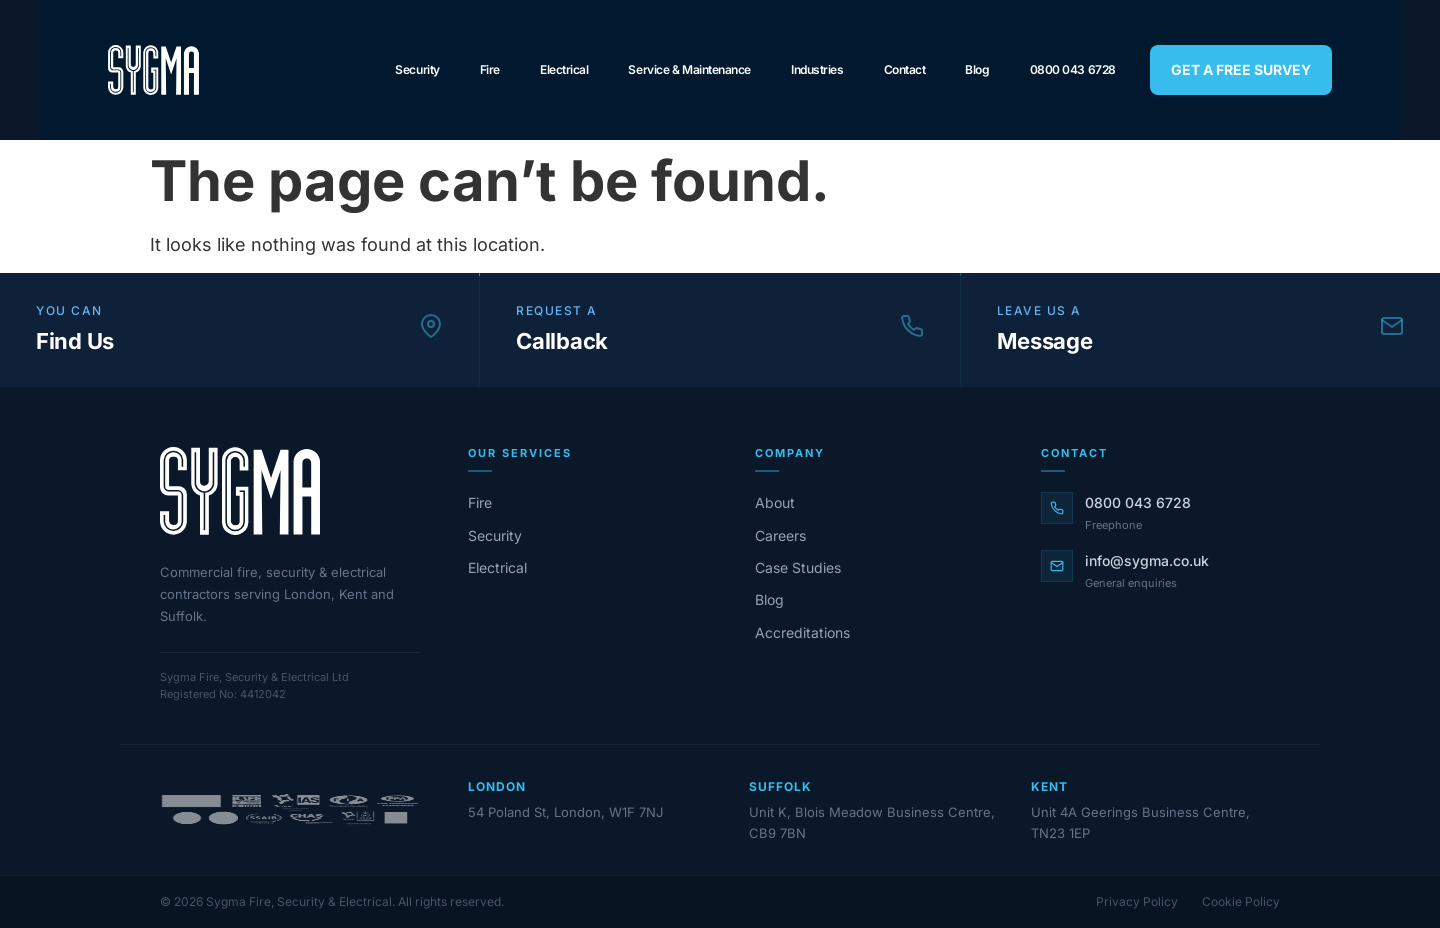  What do you see at coordinates (780, 535) in the screenshot?
I see `Careers` at bounding box center [780, 535].